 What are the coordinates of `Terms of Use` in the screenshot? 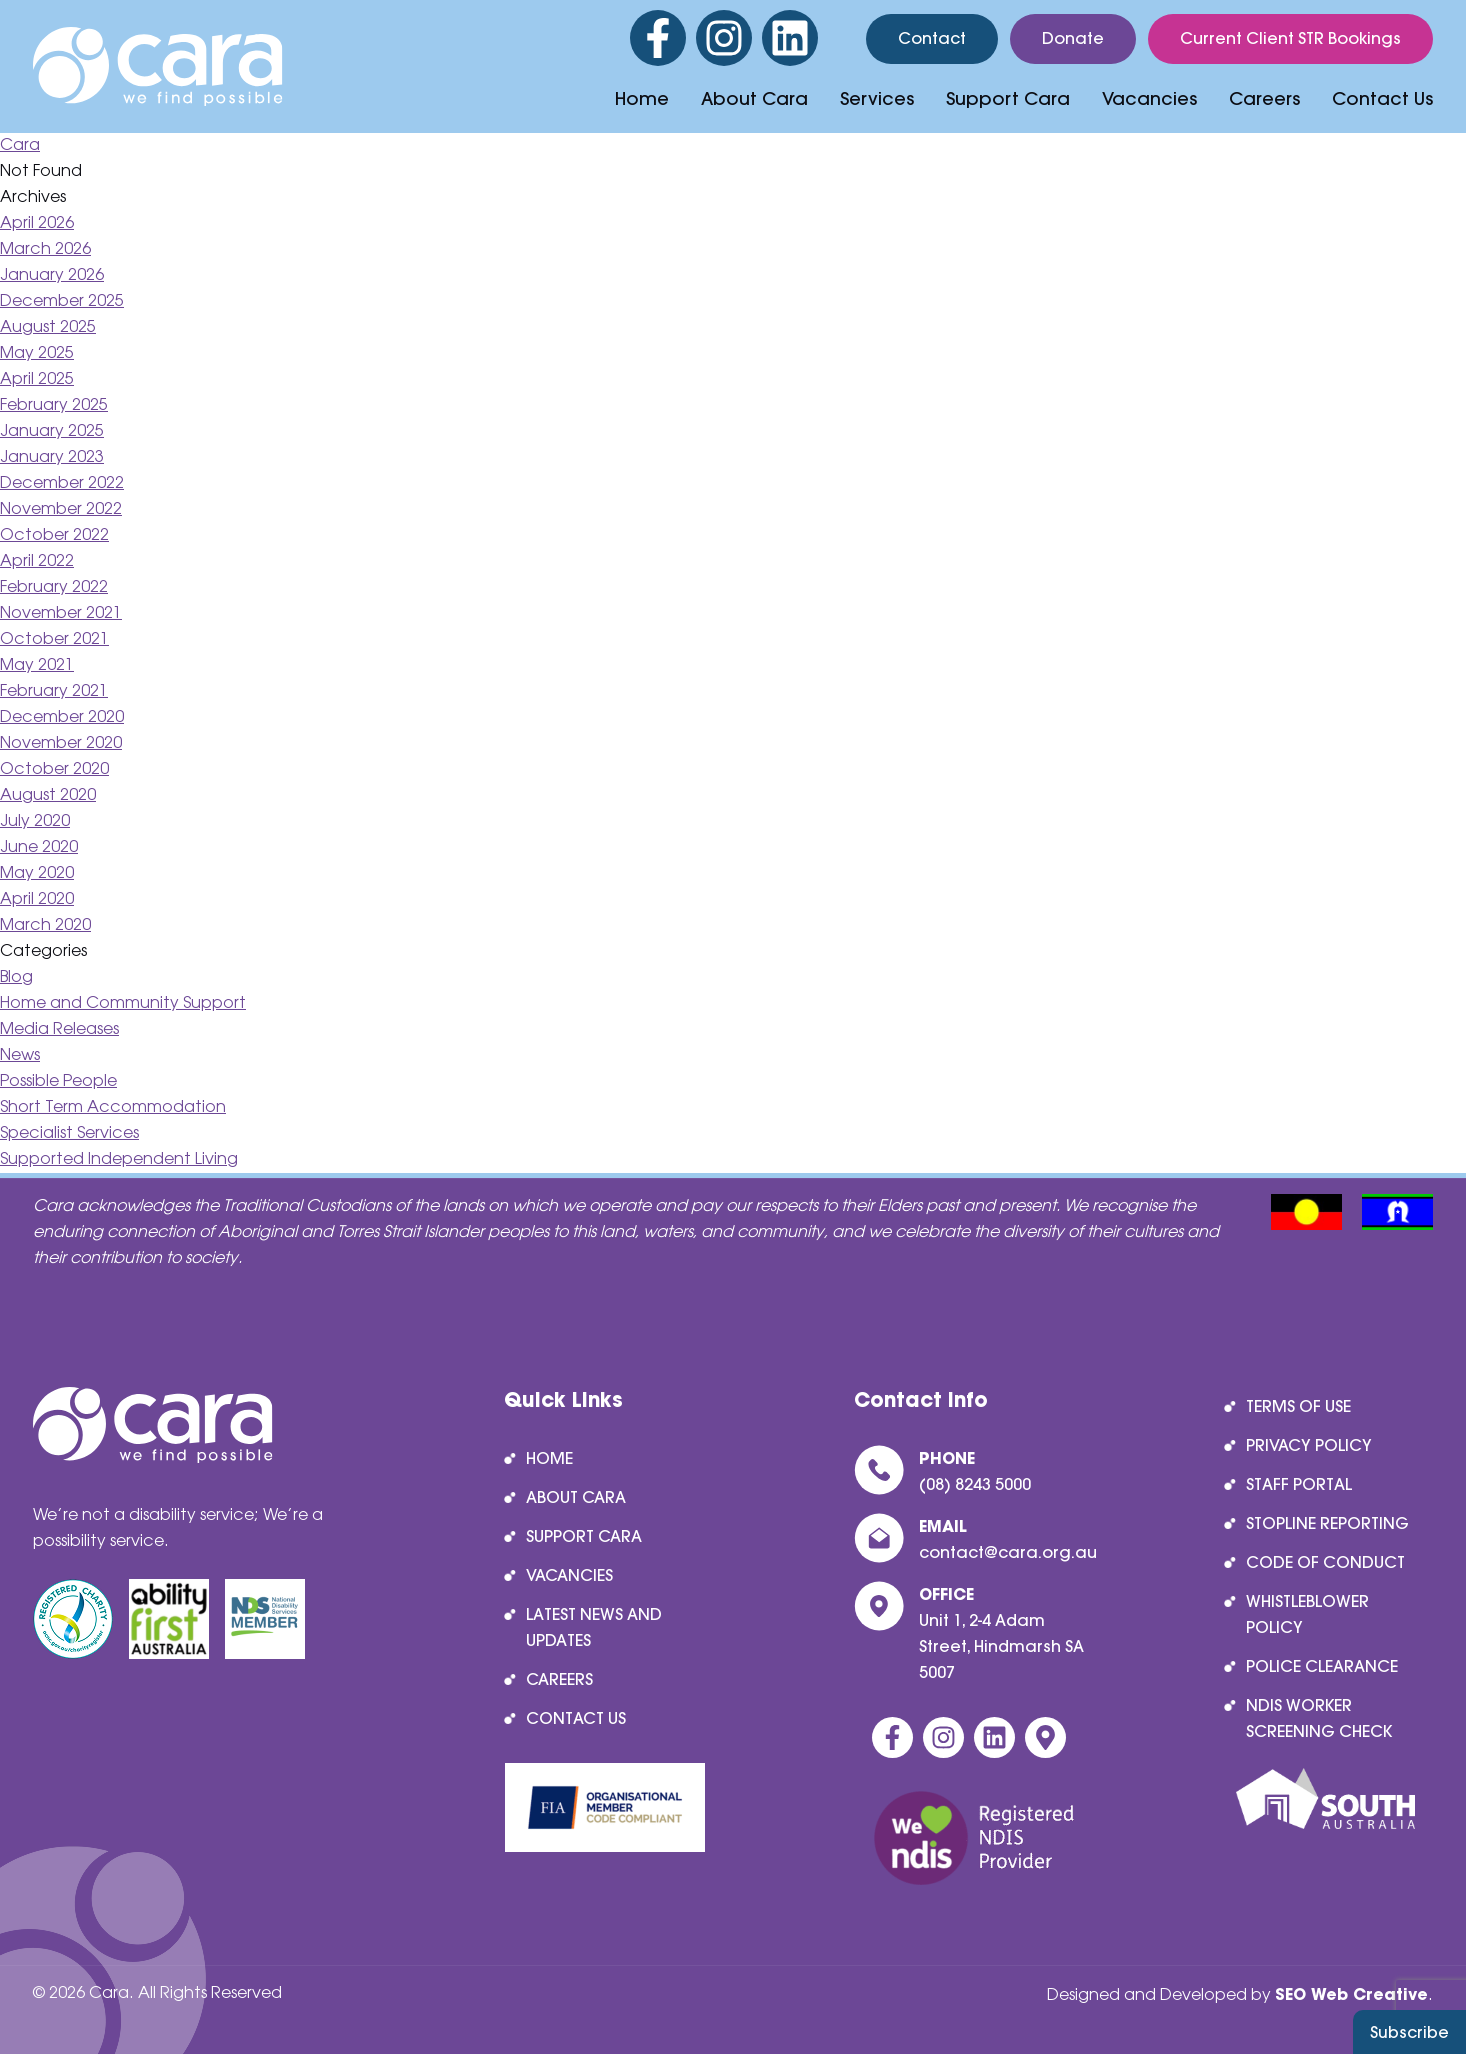 It's located at (1298, 1406).